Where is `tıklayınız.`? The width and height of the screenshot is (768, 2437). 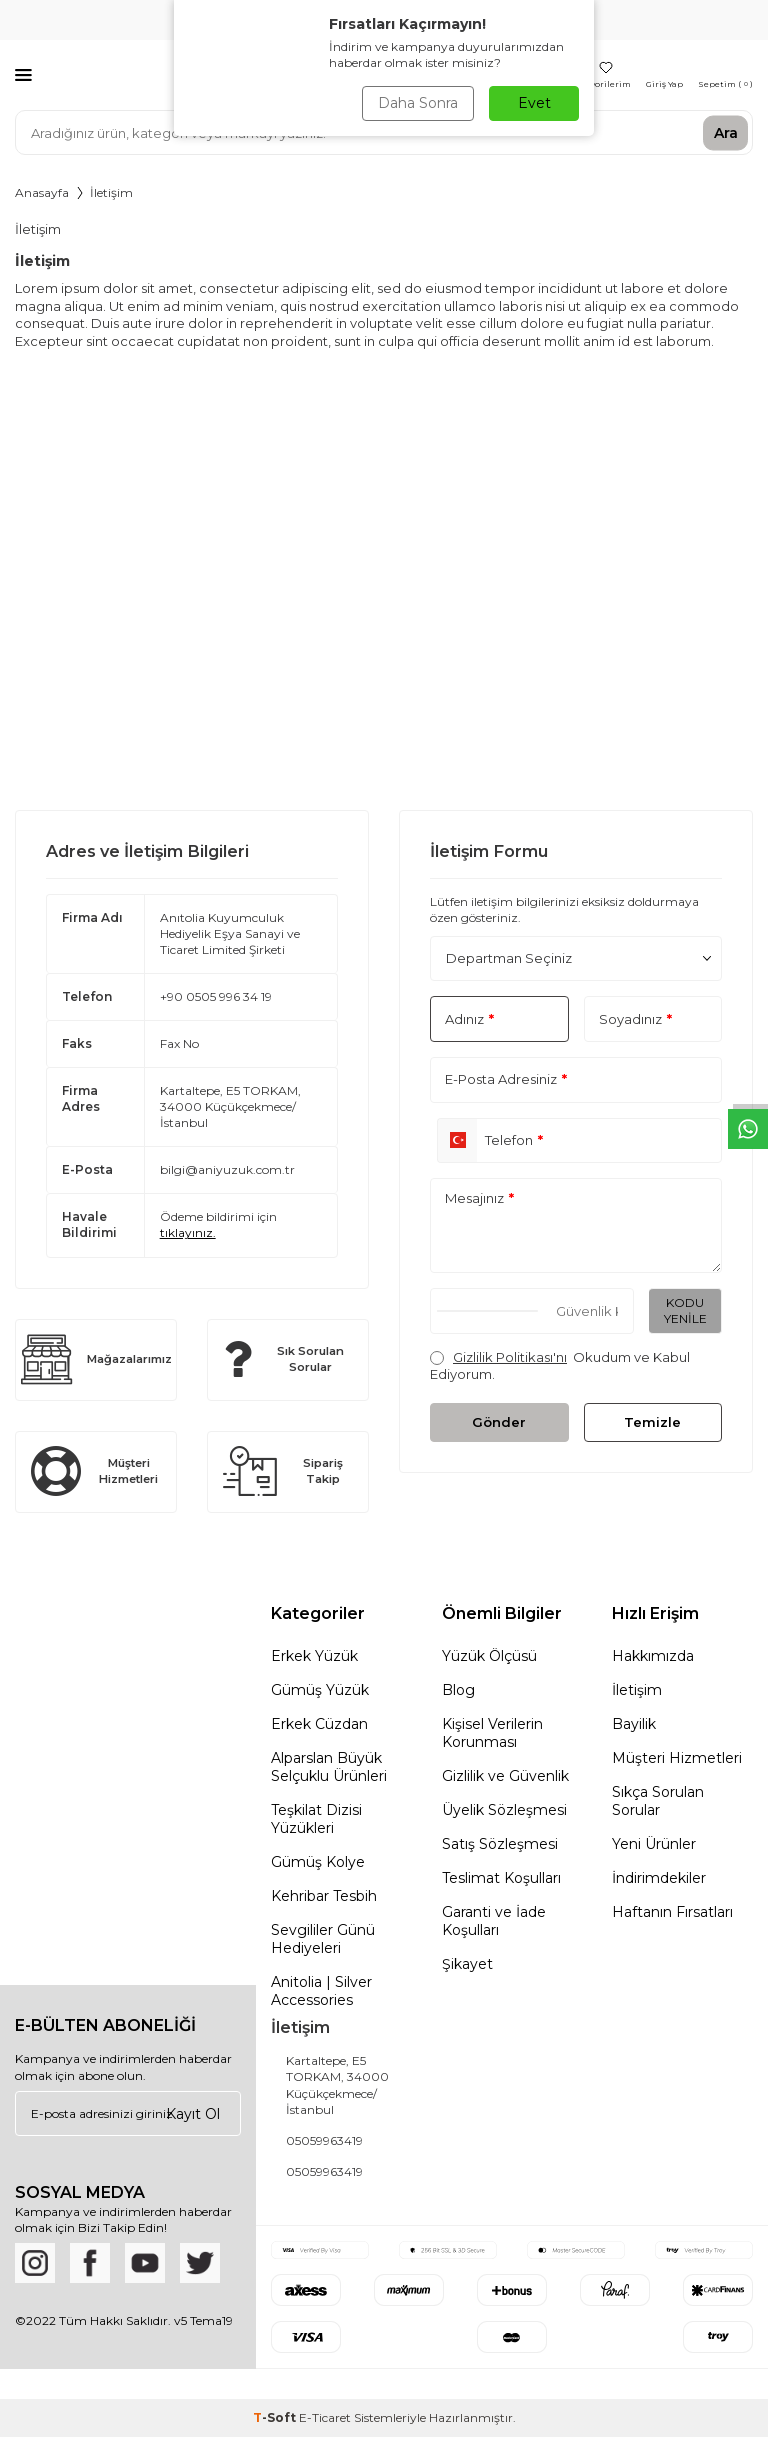
tıklayınız. is located at coordinates (188, 1232).